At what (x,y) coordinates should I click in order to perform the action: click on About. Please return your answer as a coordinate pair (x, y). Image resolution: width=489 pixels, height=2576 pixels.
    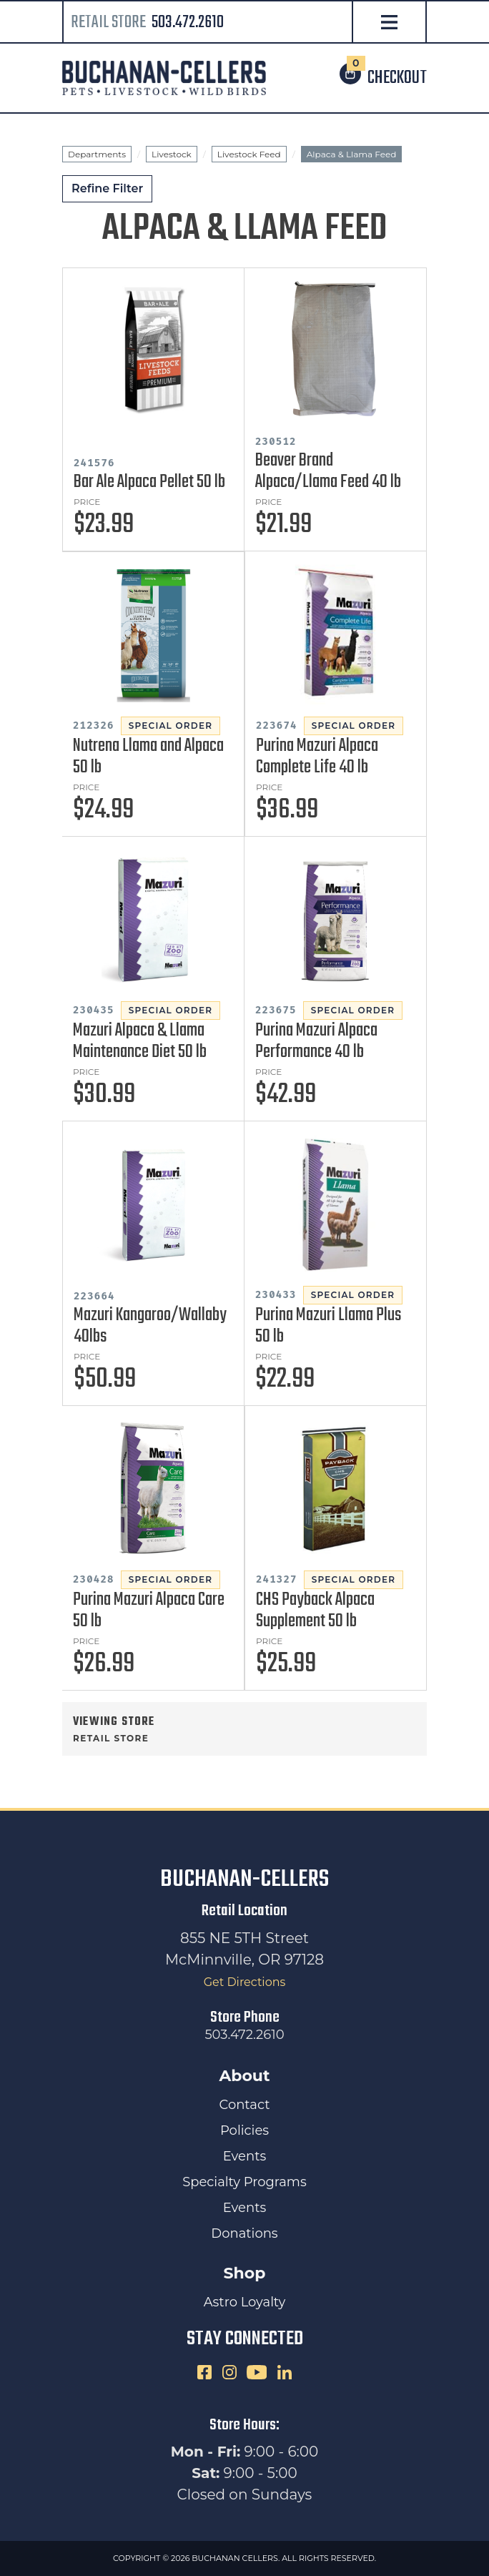
    Looking at the image, I should click on (244, 2075).